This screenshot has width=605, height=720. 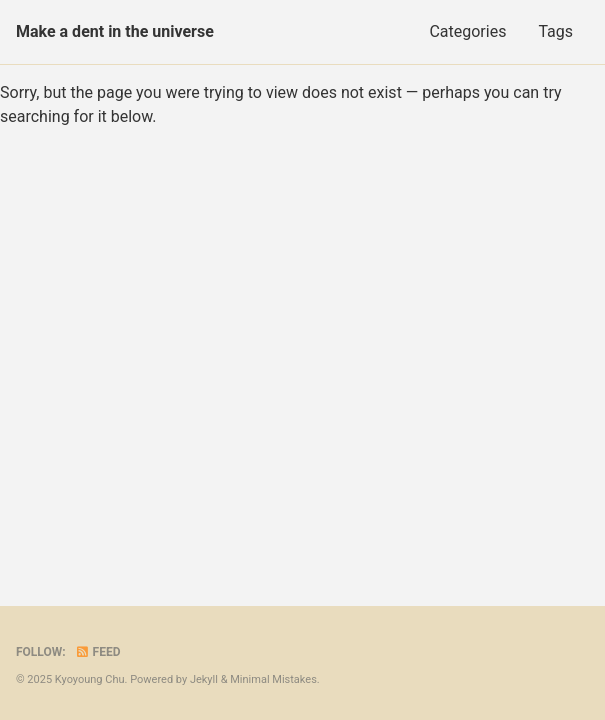 What do you see at coordinates (204, 679) in the screenshot?
I see `Jekyll` at bounding box center [204, 679].